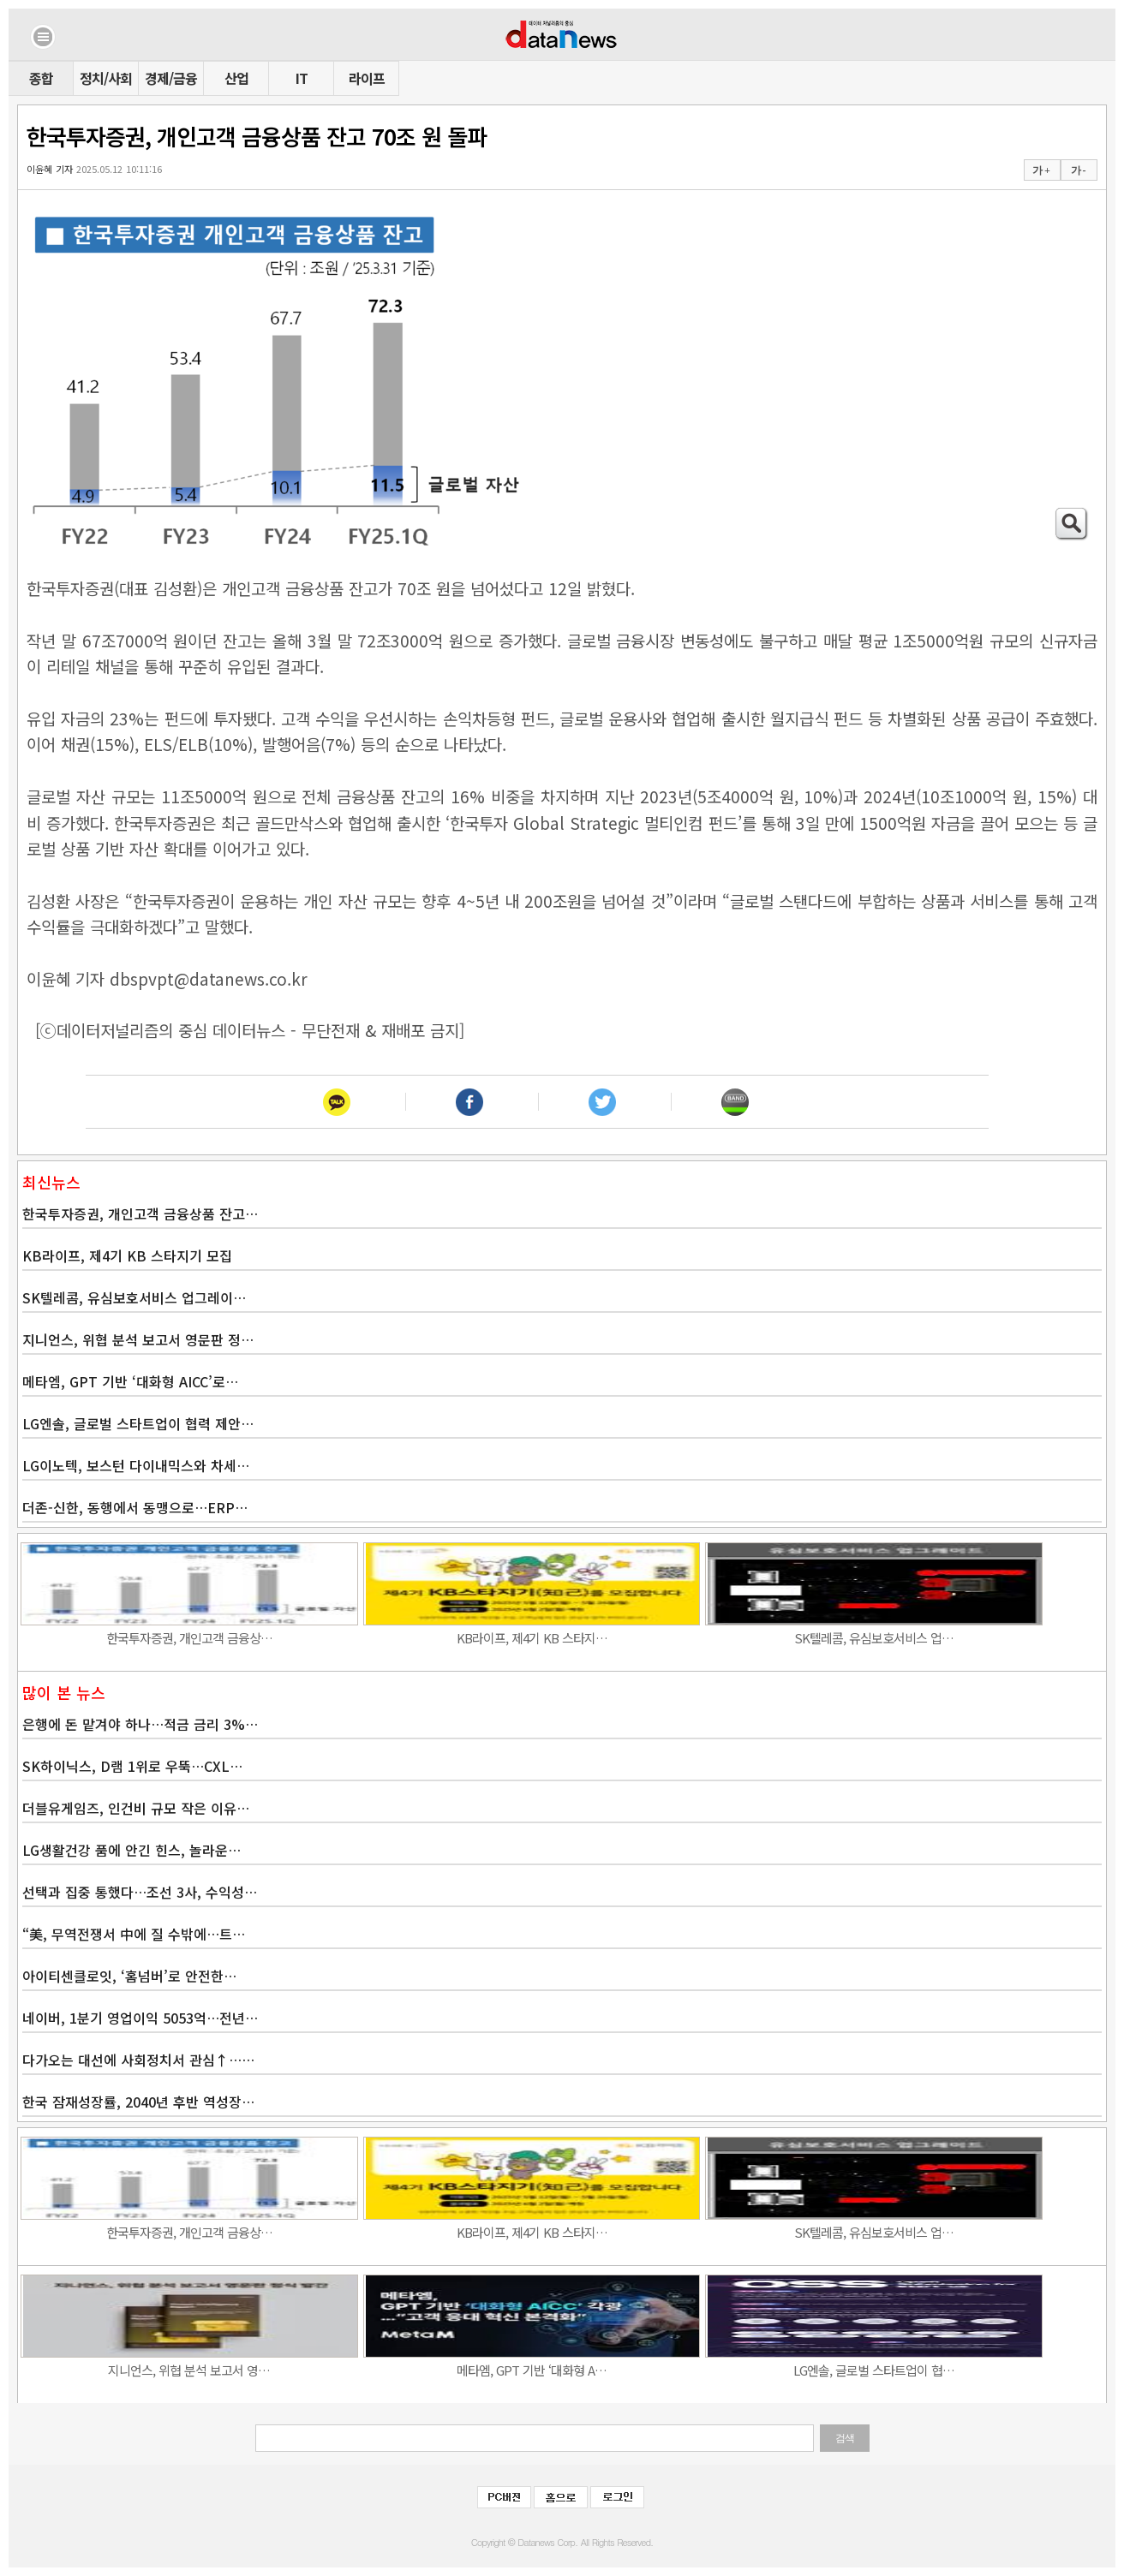  Describe the element at coordinates (302, 78) in the screenshot. I see `IT` at that location.